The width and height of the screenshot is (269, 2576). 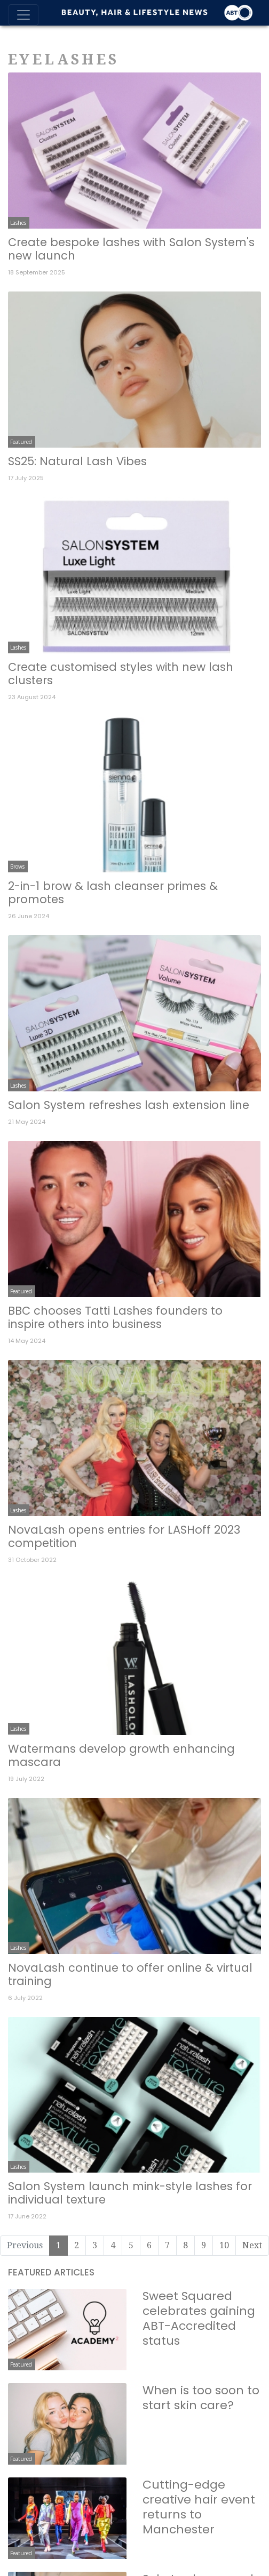 I want to click on Create customised styles with new lash clusters, so click(x=120, y=673).